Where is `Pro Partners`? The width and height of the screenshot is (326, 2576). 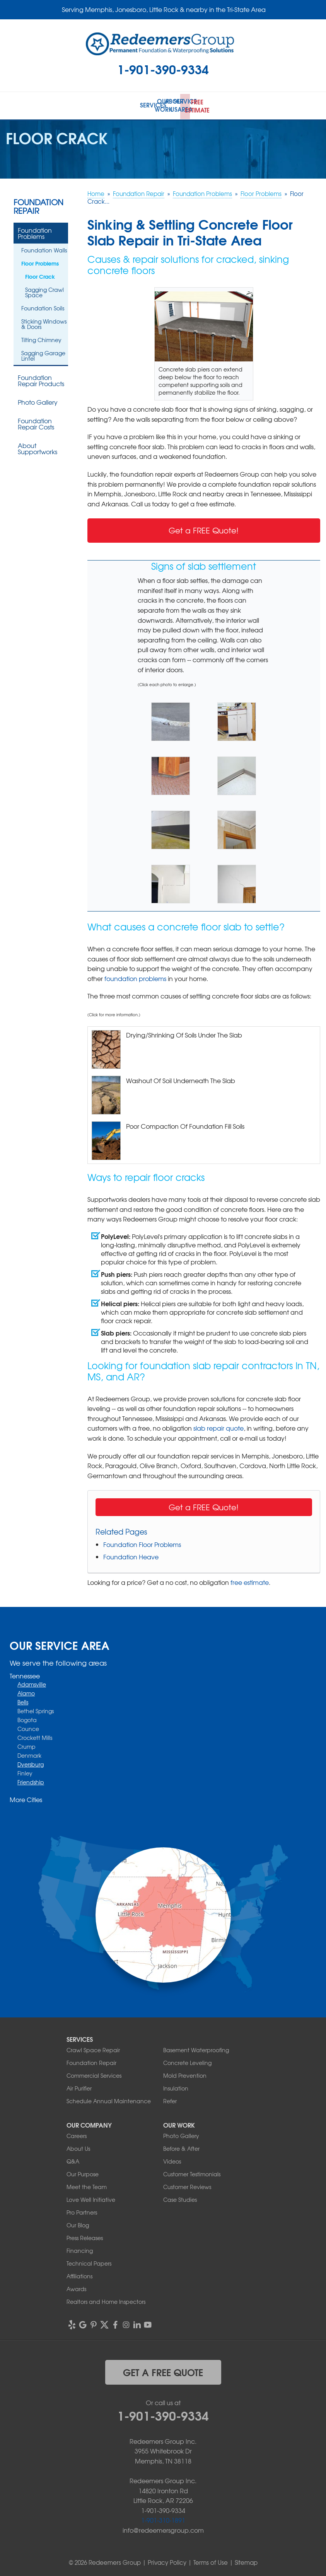
Pro Partners is located at coordinates (82, 2210).